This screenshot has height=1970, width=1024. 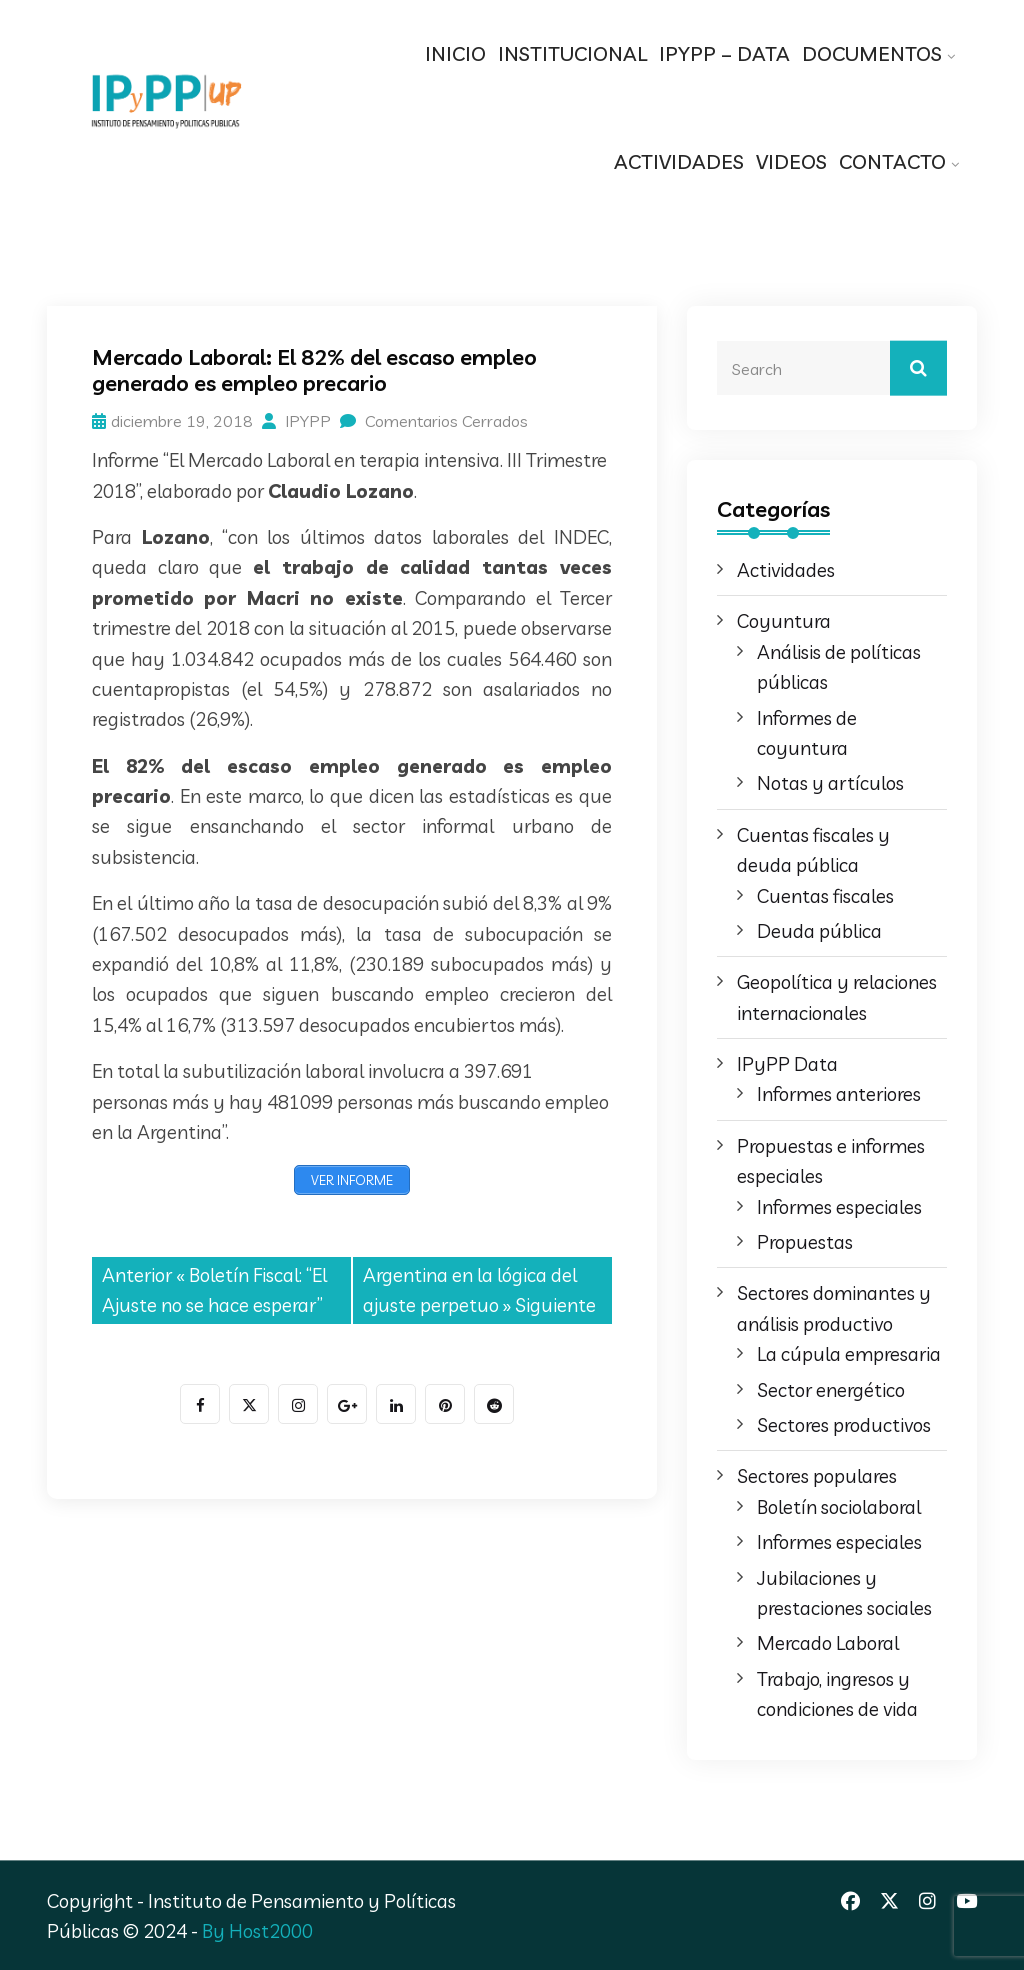 I want to click on Actividades, so click(x=786, y=570).